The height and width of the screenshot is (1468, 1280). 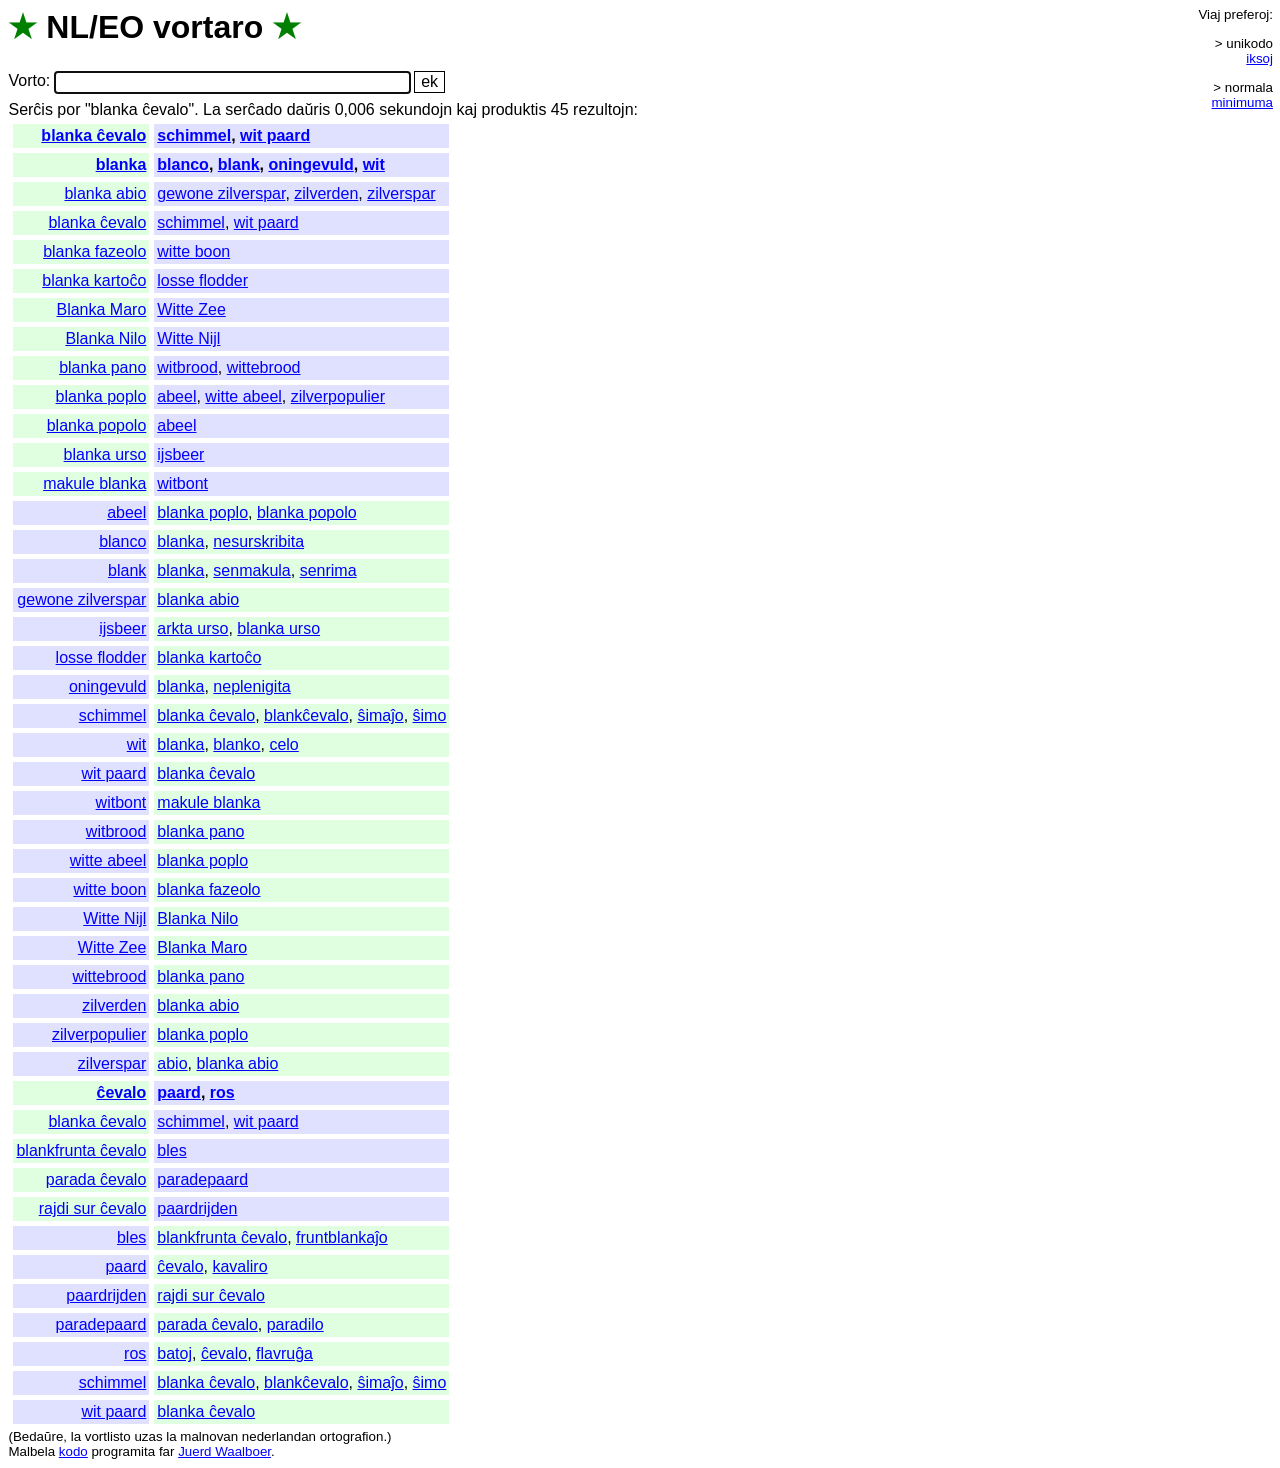 What do you see at coordinates (258, 541) in the screenshot?
I see `nesurskribita` at bounding box center [258, 541].